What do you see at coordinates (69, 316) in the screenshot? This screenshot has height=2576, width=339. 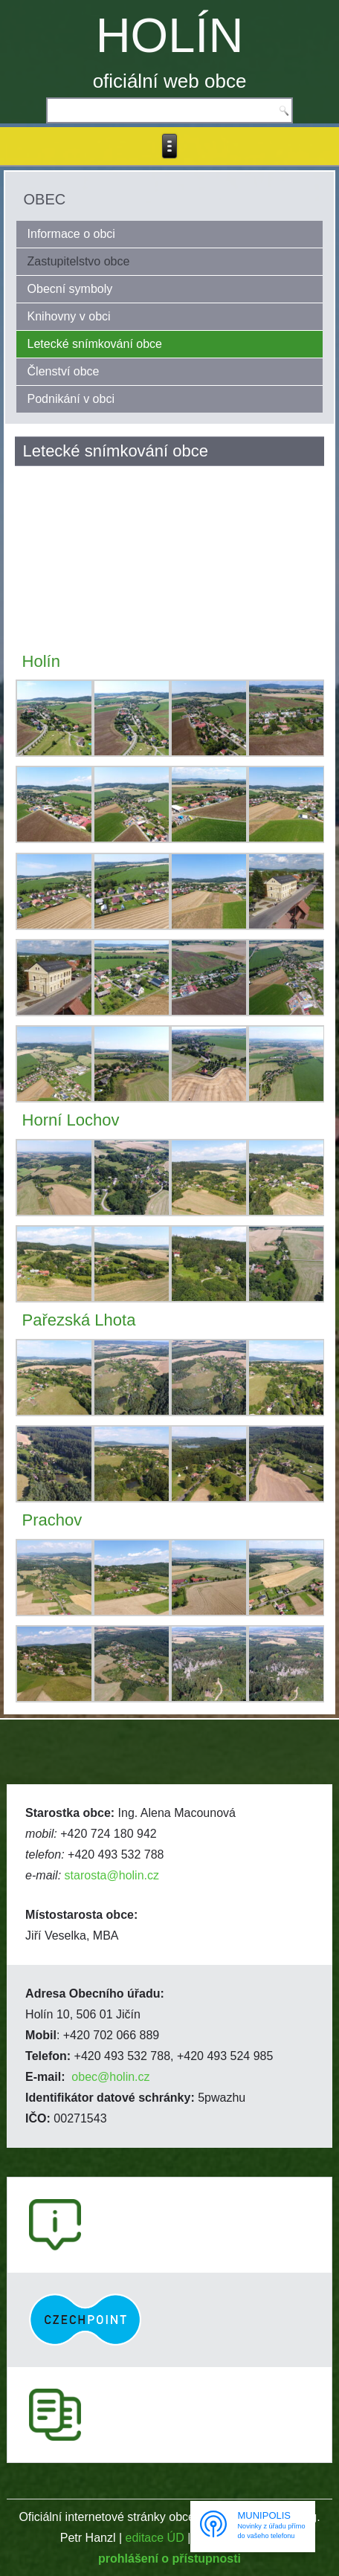 I see `Knihovny v obci` at bounding box center [69, 316].